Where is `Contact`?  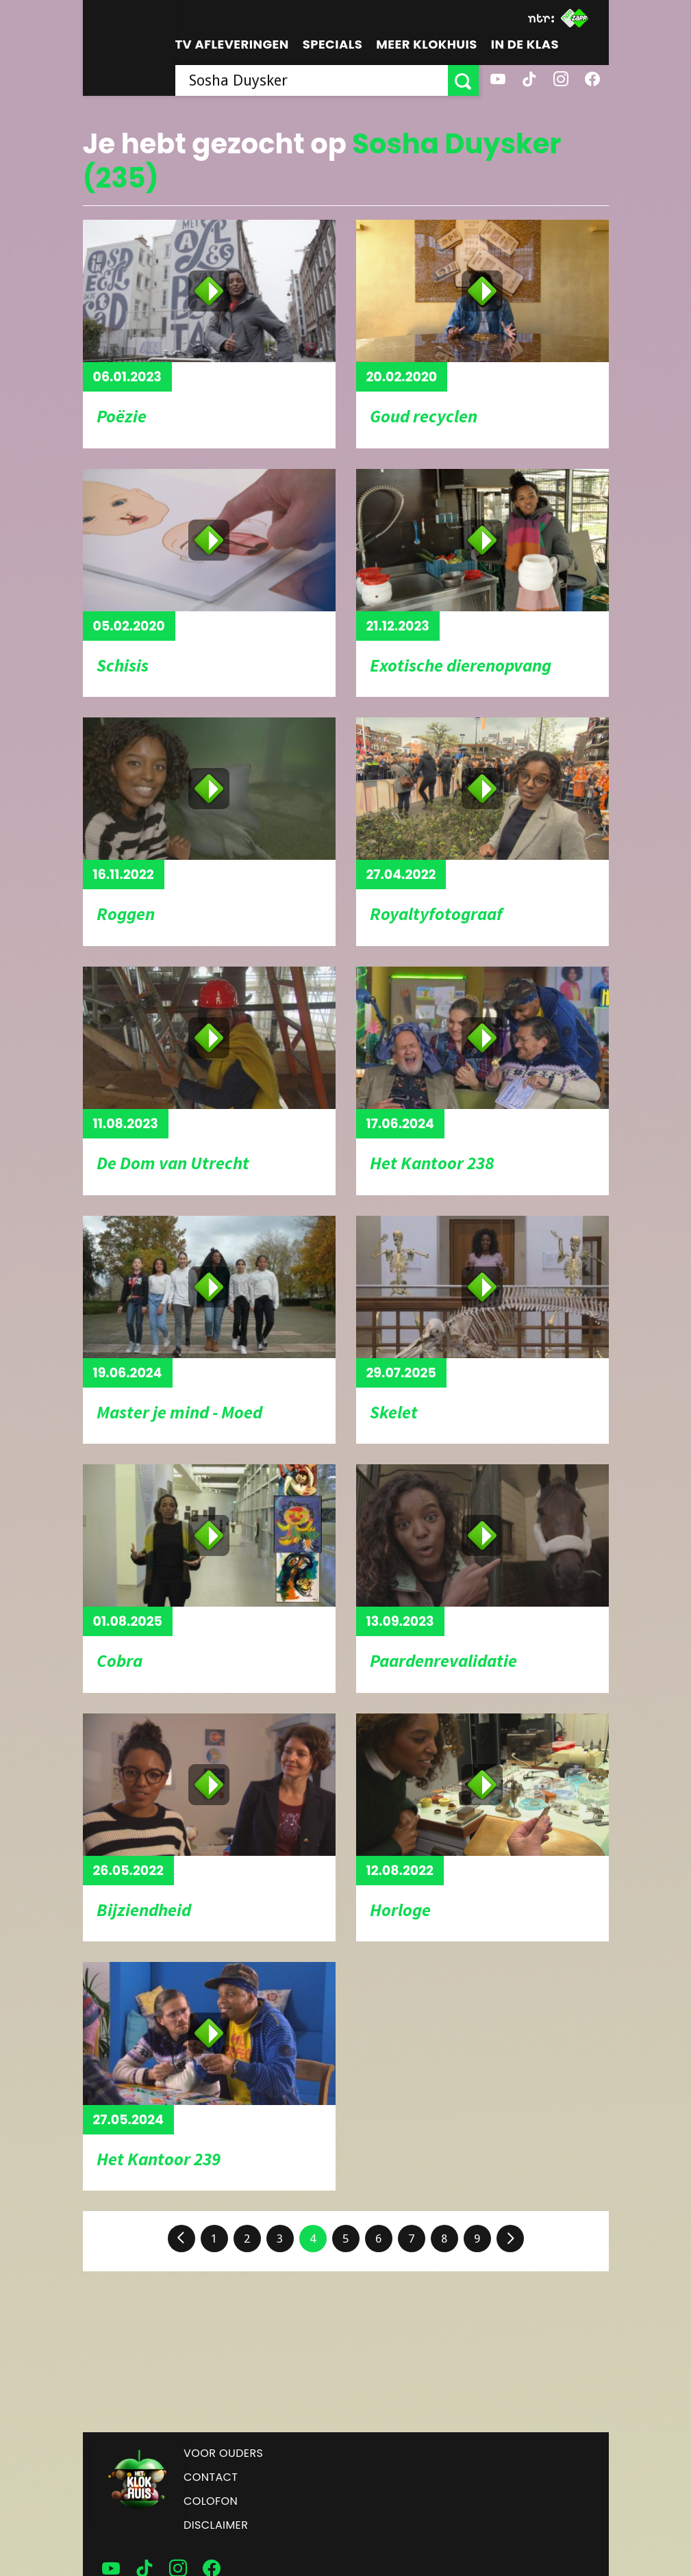 Contact is located at coordinates (211, 2477).